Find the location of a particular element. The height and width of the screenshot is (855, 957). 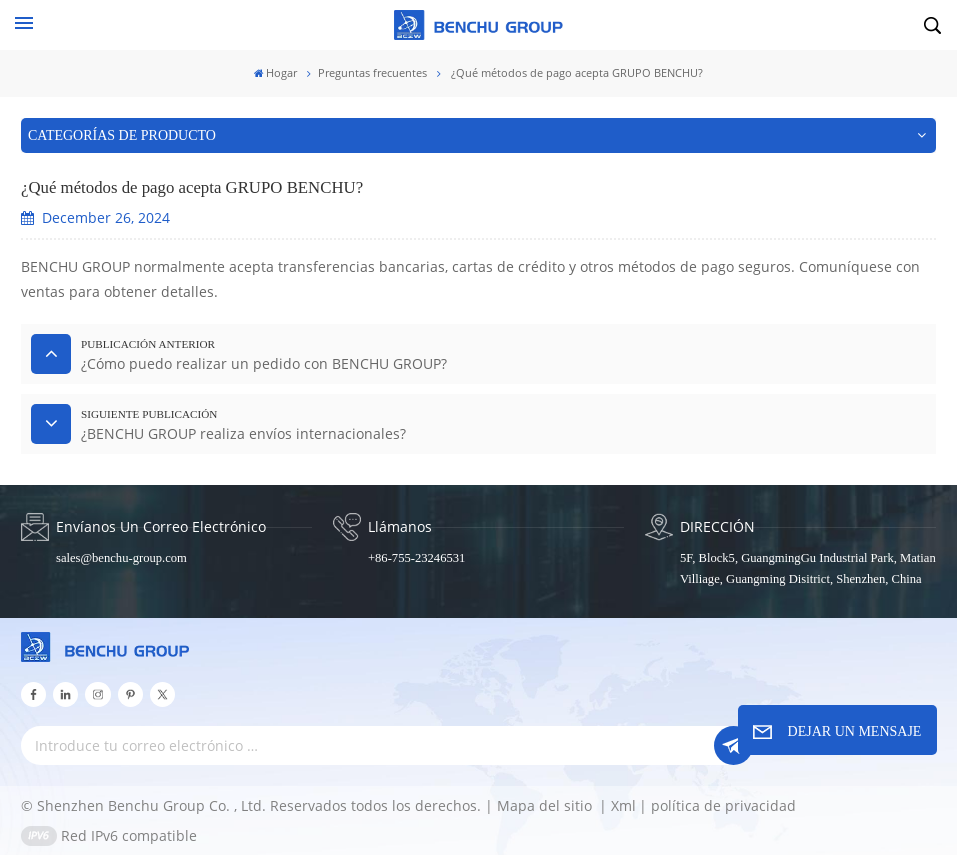

Preguntas frecuentes is located at coordinates (372, 73).